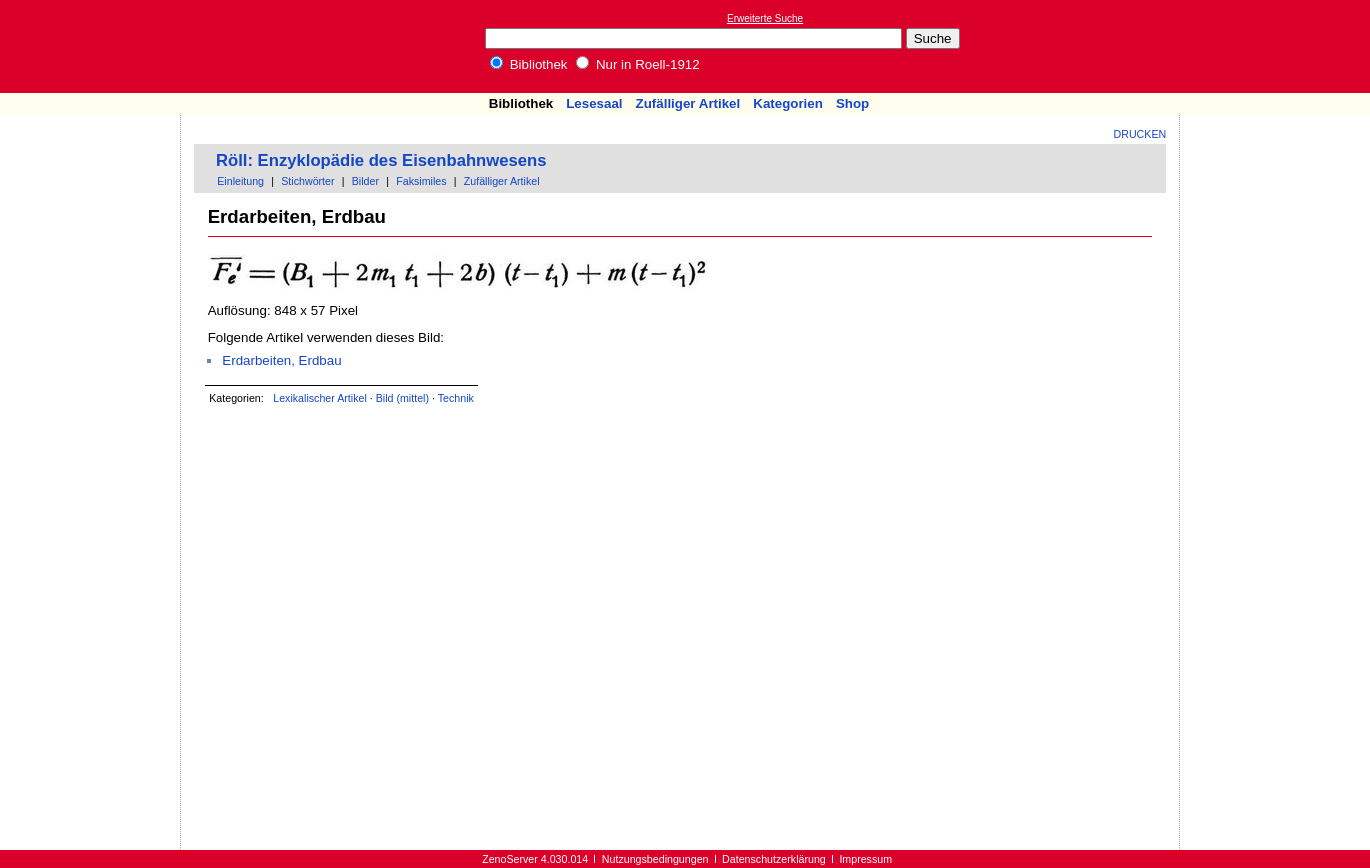  I want to click on Erdarbeiten, Erdbau, so click(281, 360).